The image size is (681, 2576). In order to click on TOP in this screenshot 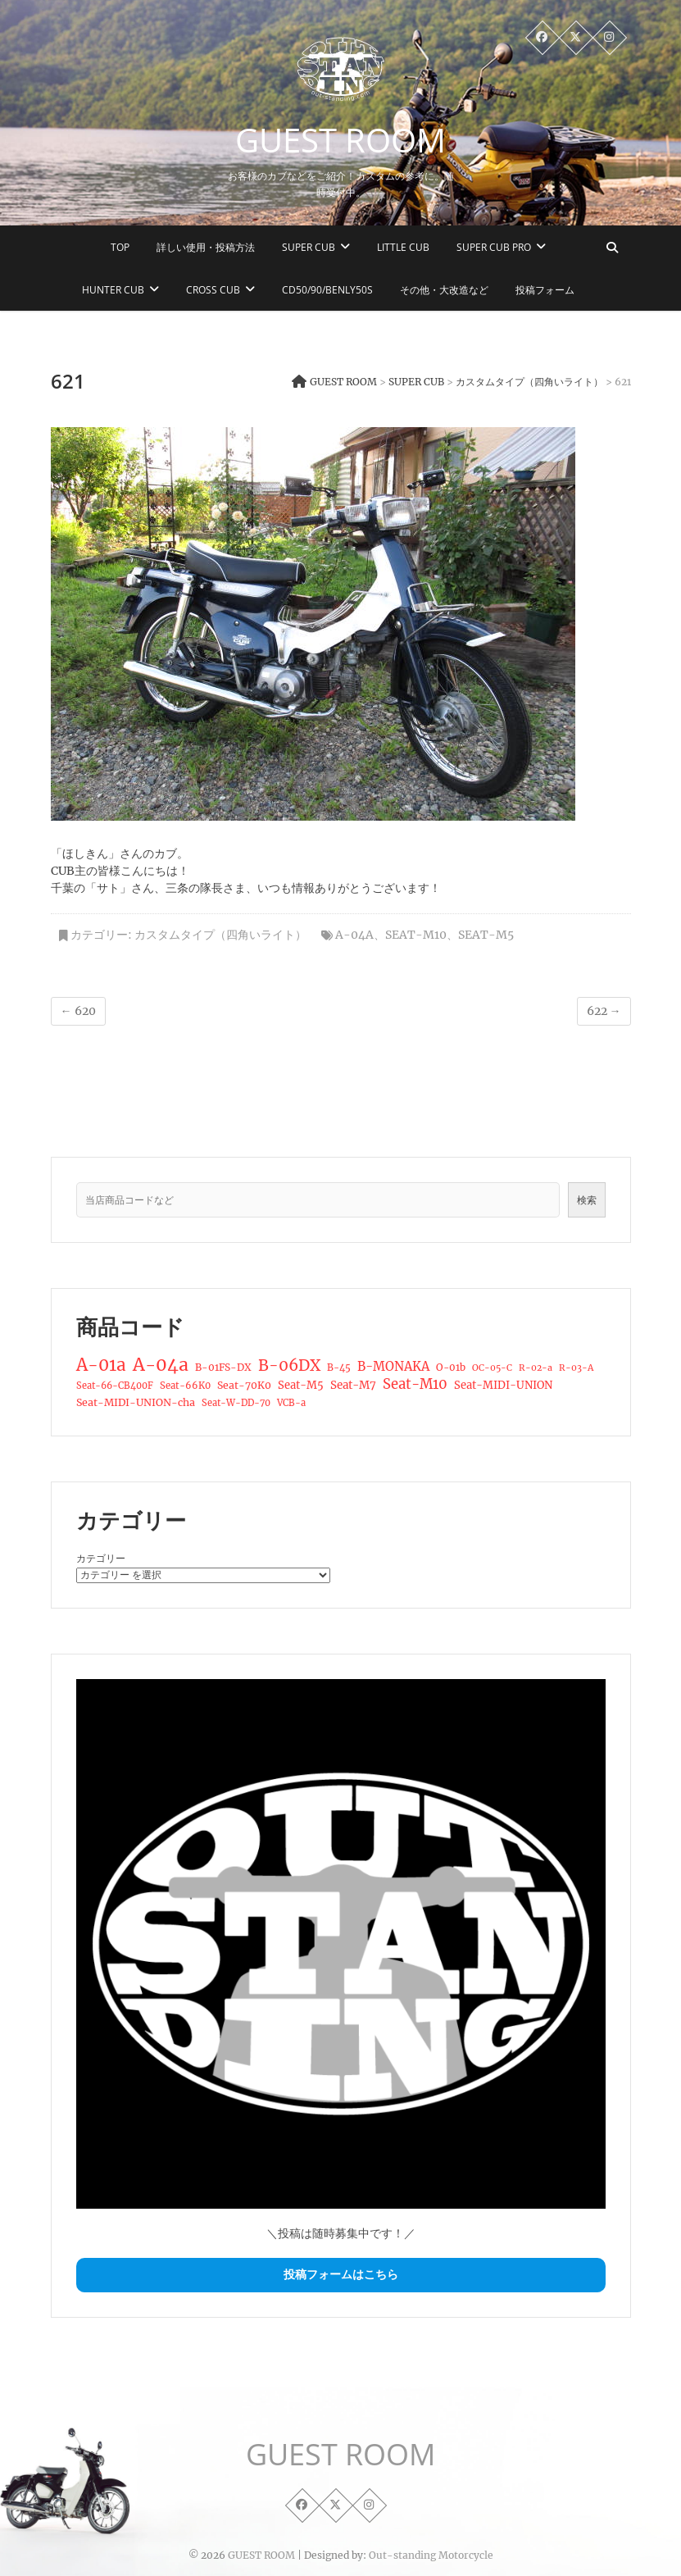, I will do `click(120, 247)`.